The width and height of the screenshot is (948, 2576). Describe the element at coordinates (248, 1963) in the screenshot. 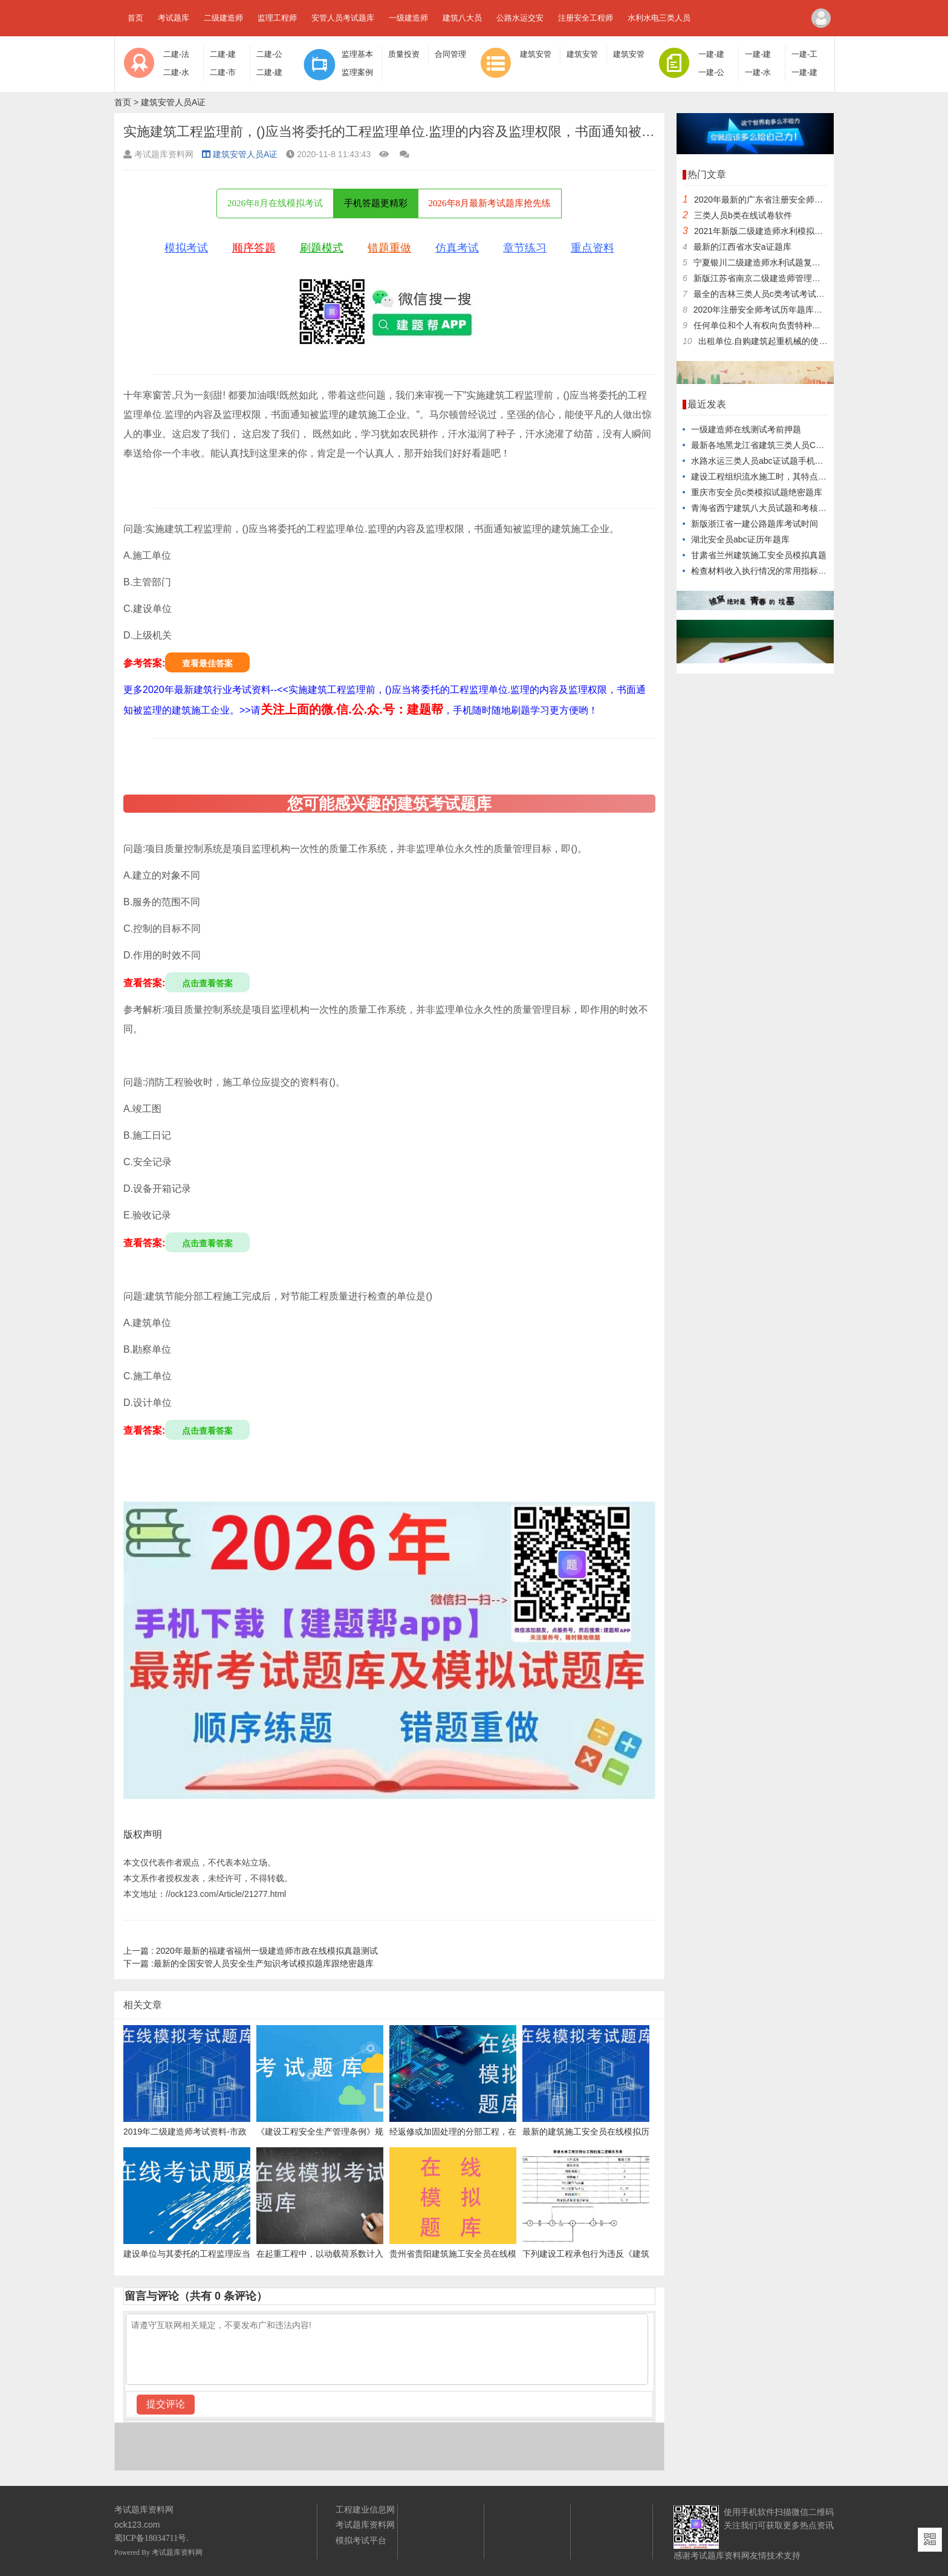

I see `最新的全国安管人员安全生产知识考试模拟题库跟绝密题库` at that location.